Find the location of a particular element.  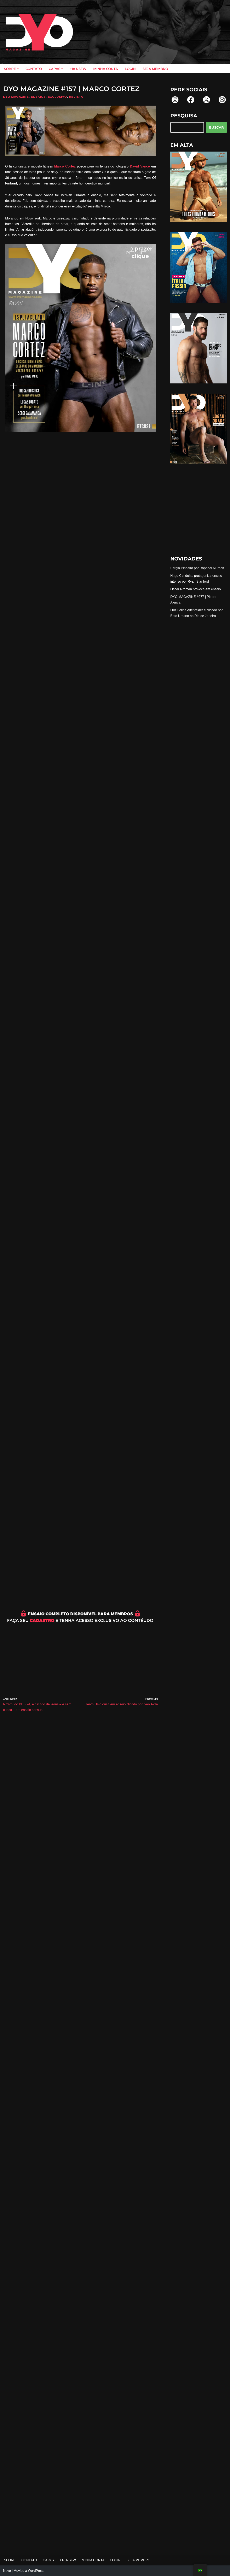

DYO Magazine is located at coordinates (16, 96).